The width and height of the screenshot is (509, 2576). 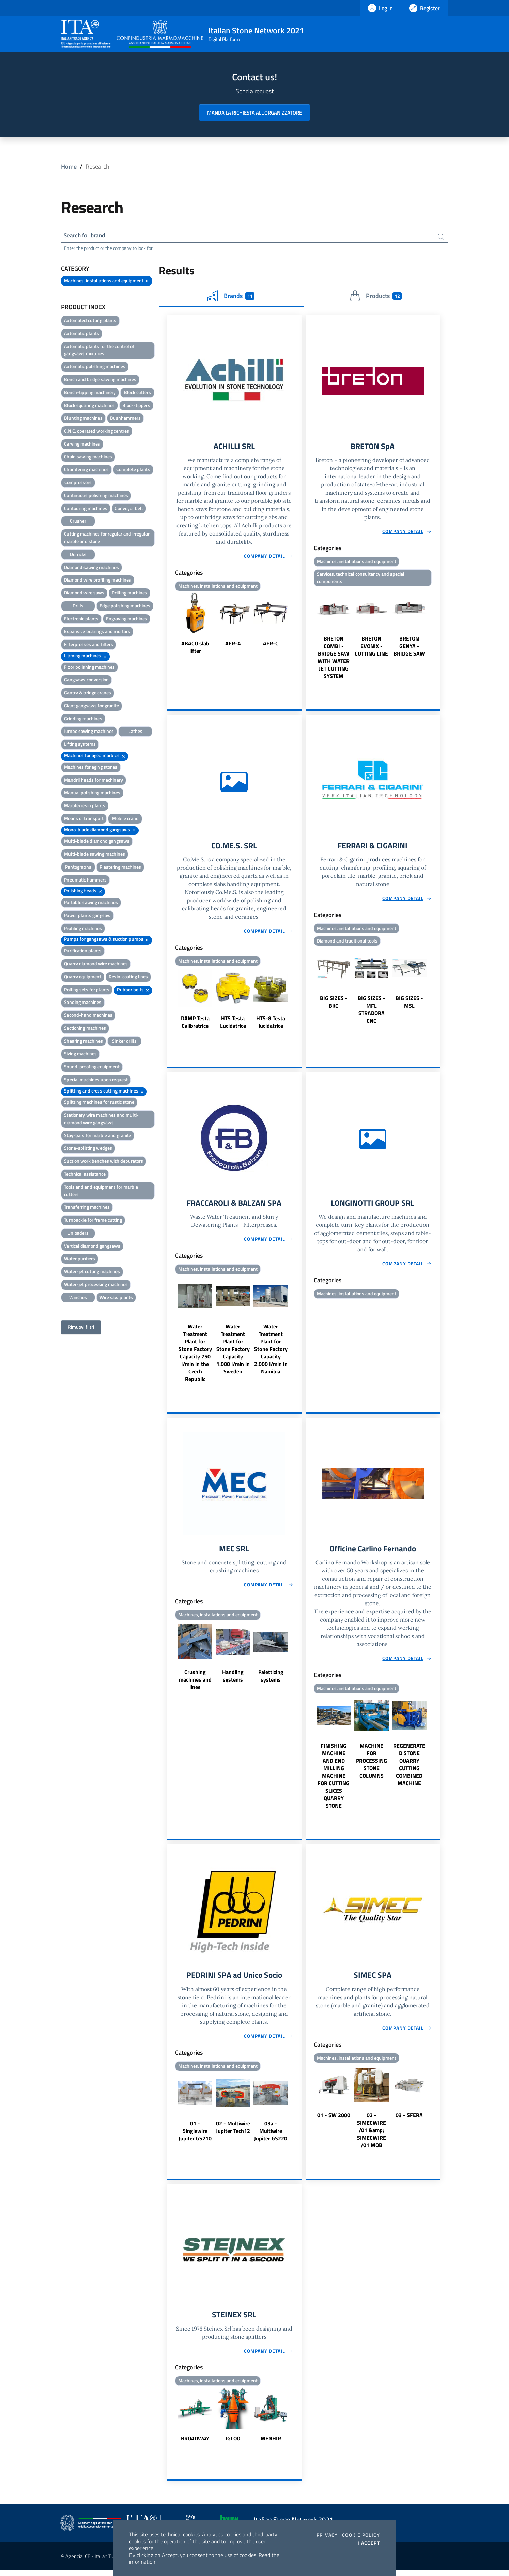 I want to click on Cookie Policy, so click(x=361, y=2535).